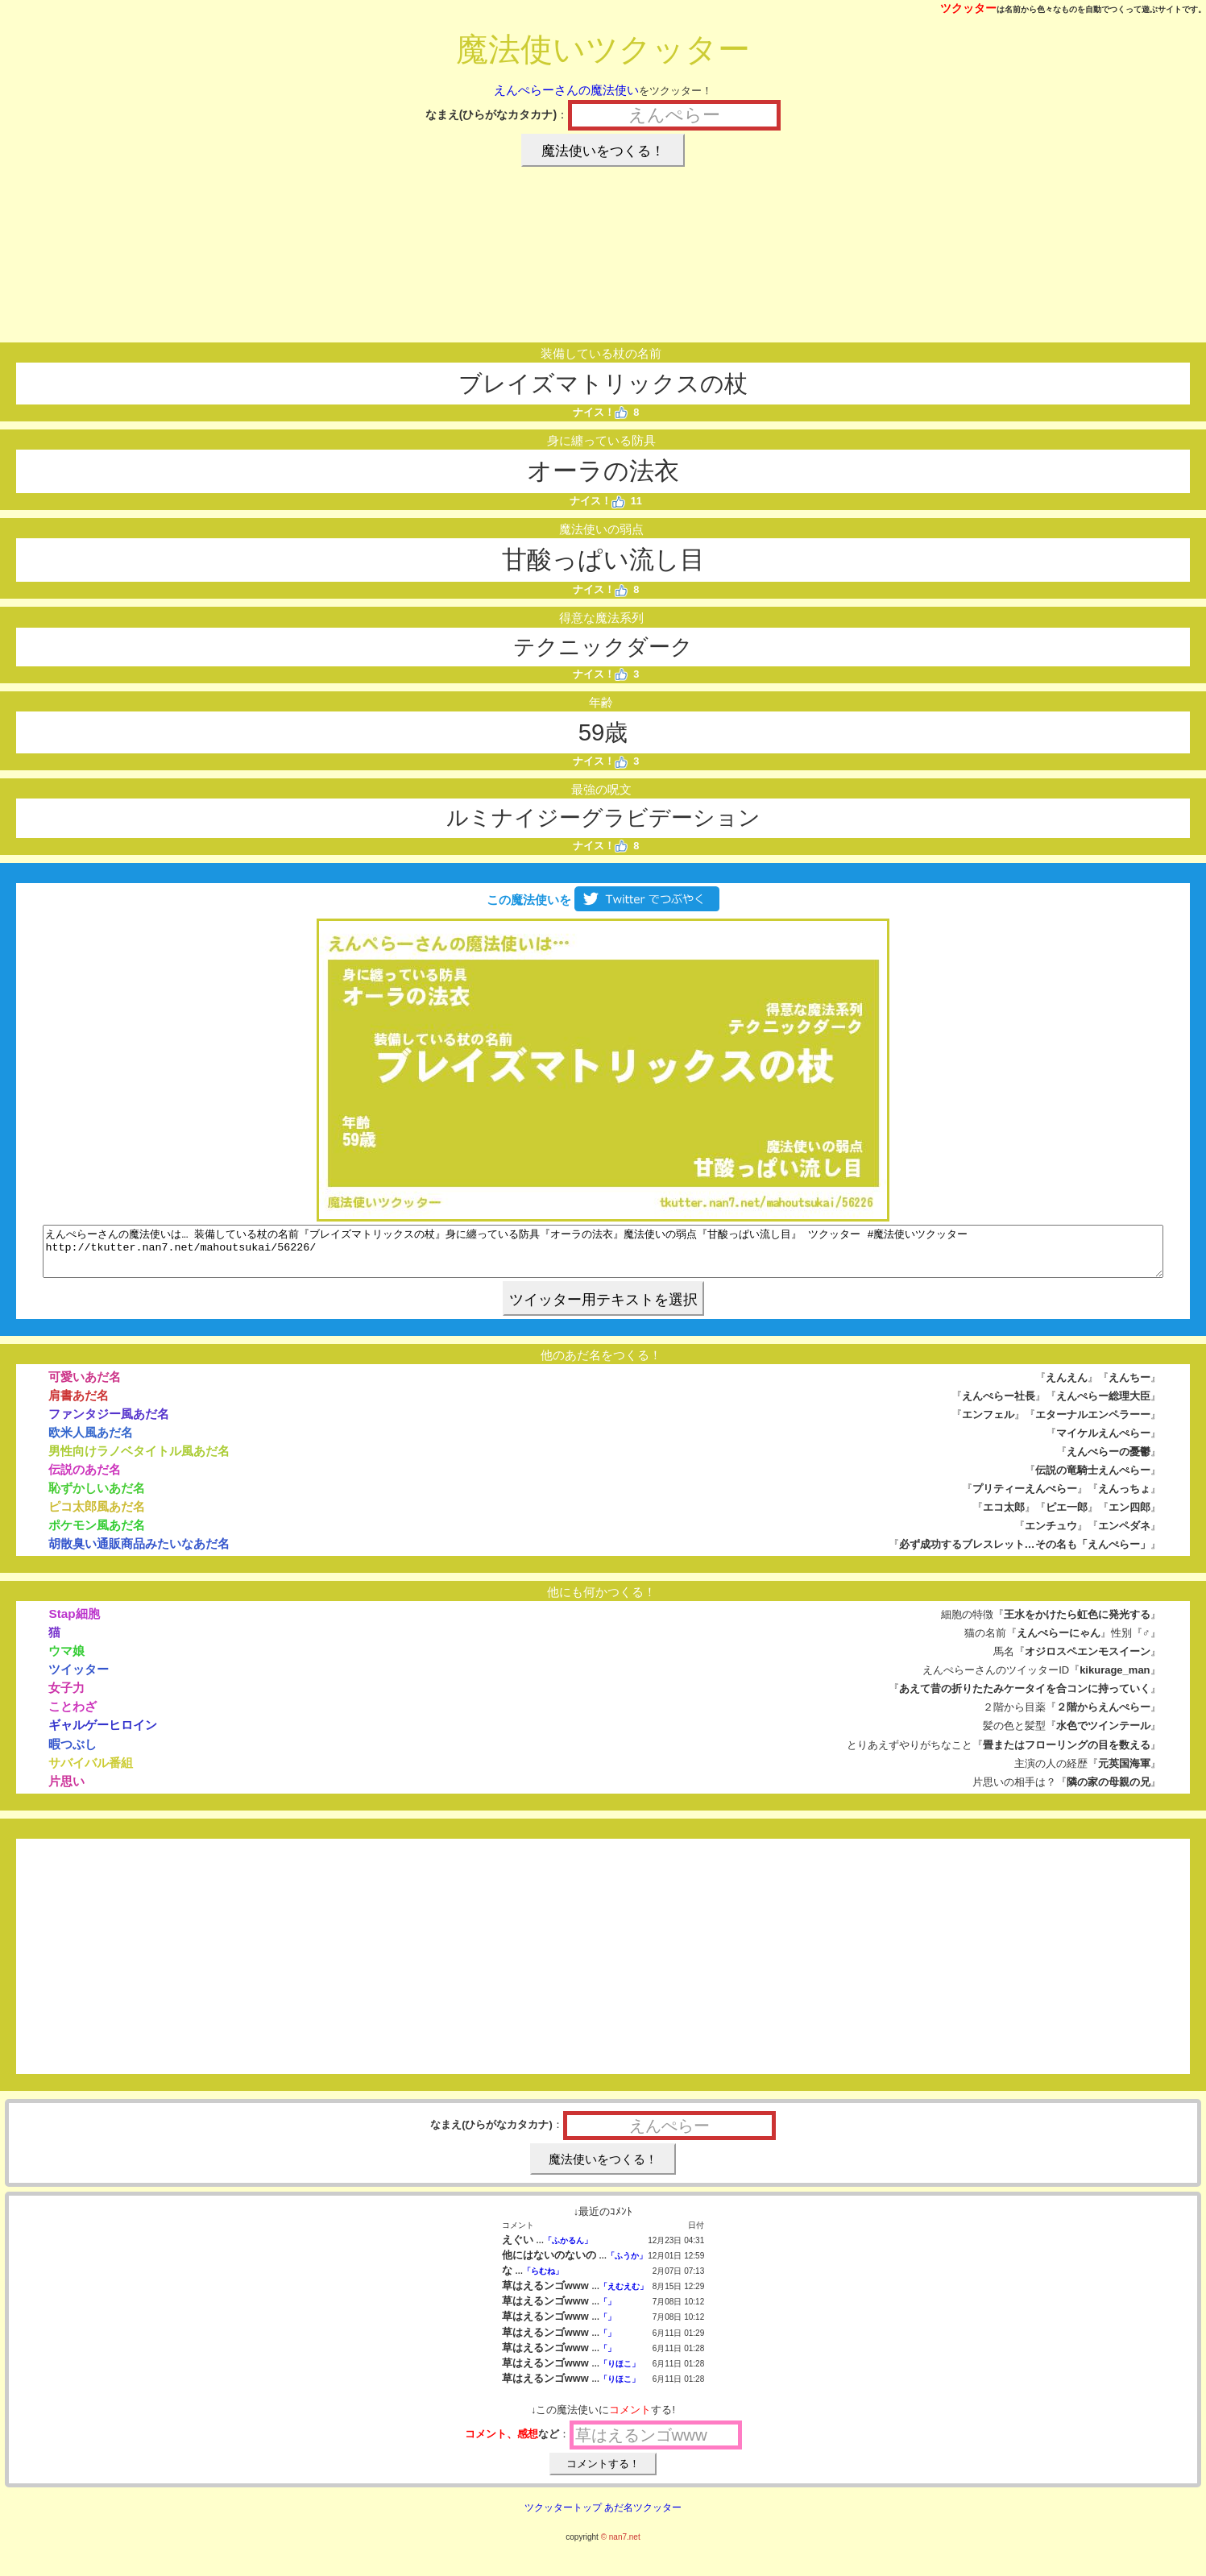  Describe the element at coordinates (84, 1479) in the screenshot. I see `伝説のあだ名` at that location.